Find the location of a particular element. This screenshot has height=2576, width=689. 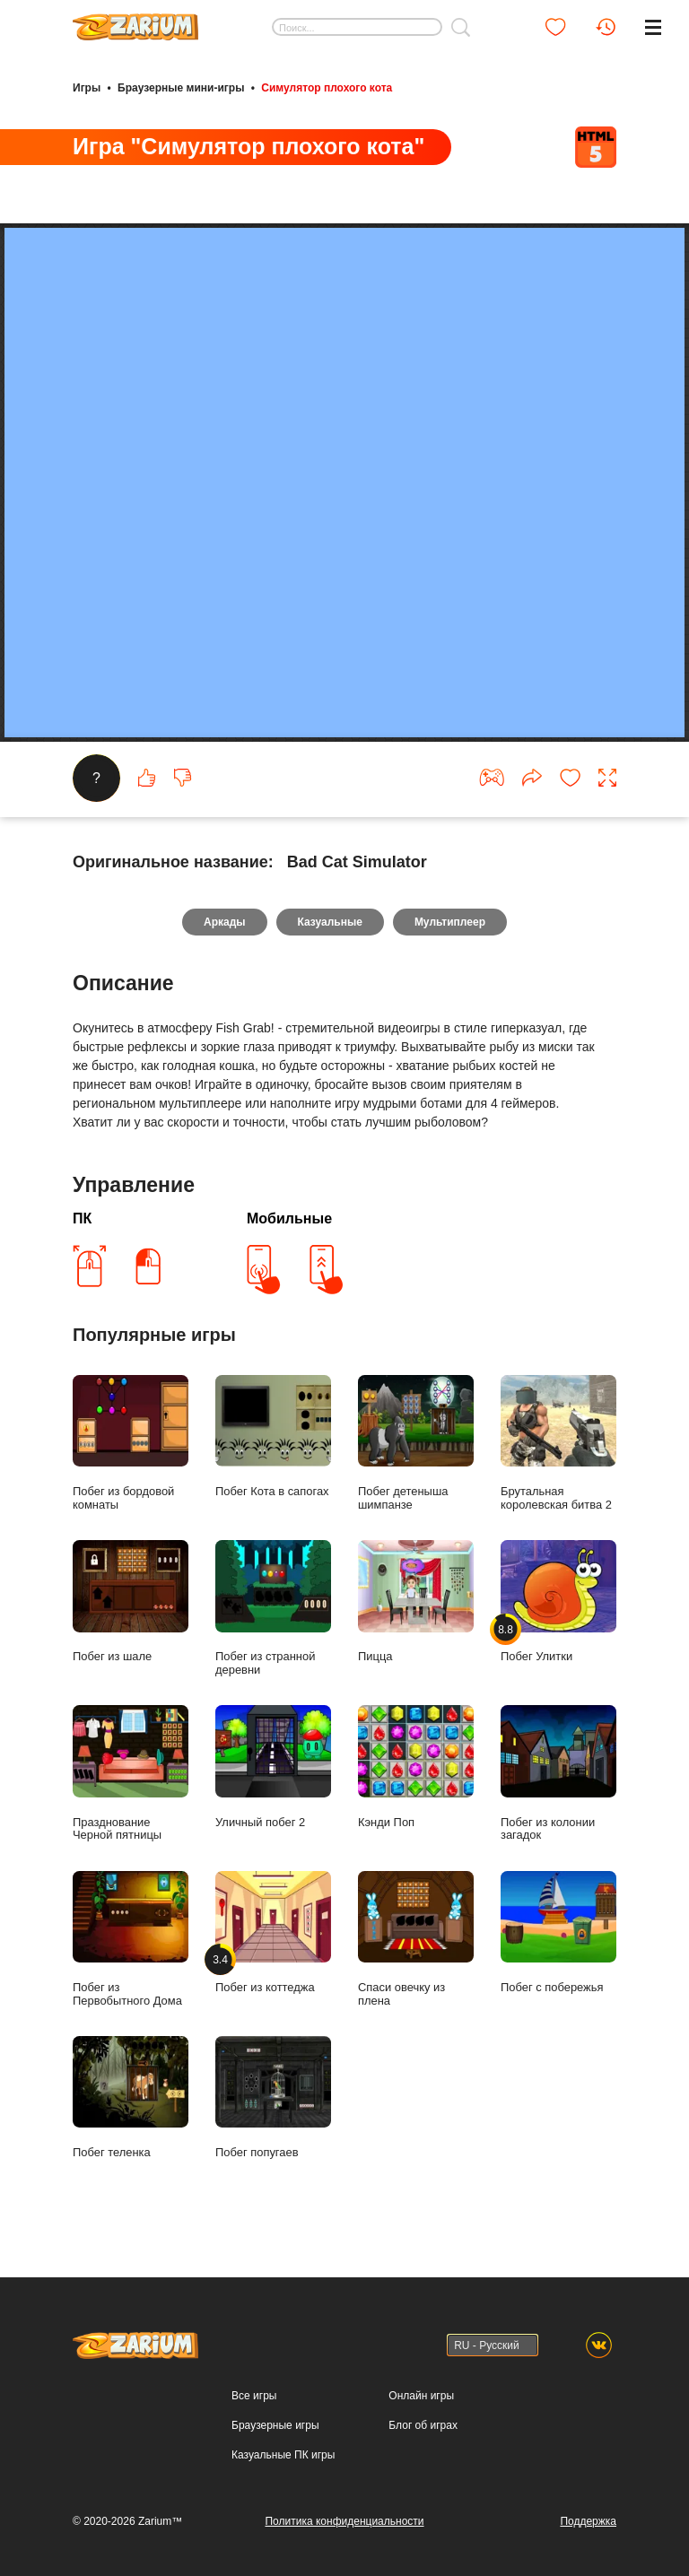

Побег из Первобытного Дома is located at coordinates (130, 1939).